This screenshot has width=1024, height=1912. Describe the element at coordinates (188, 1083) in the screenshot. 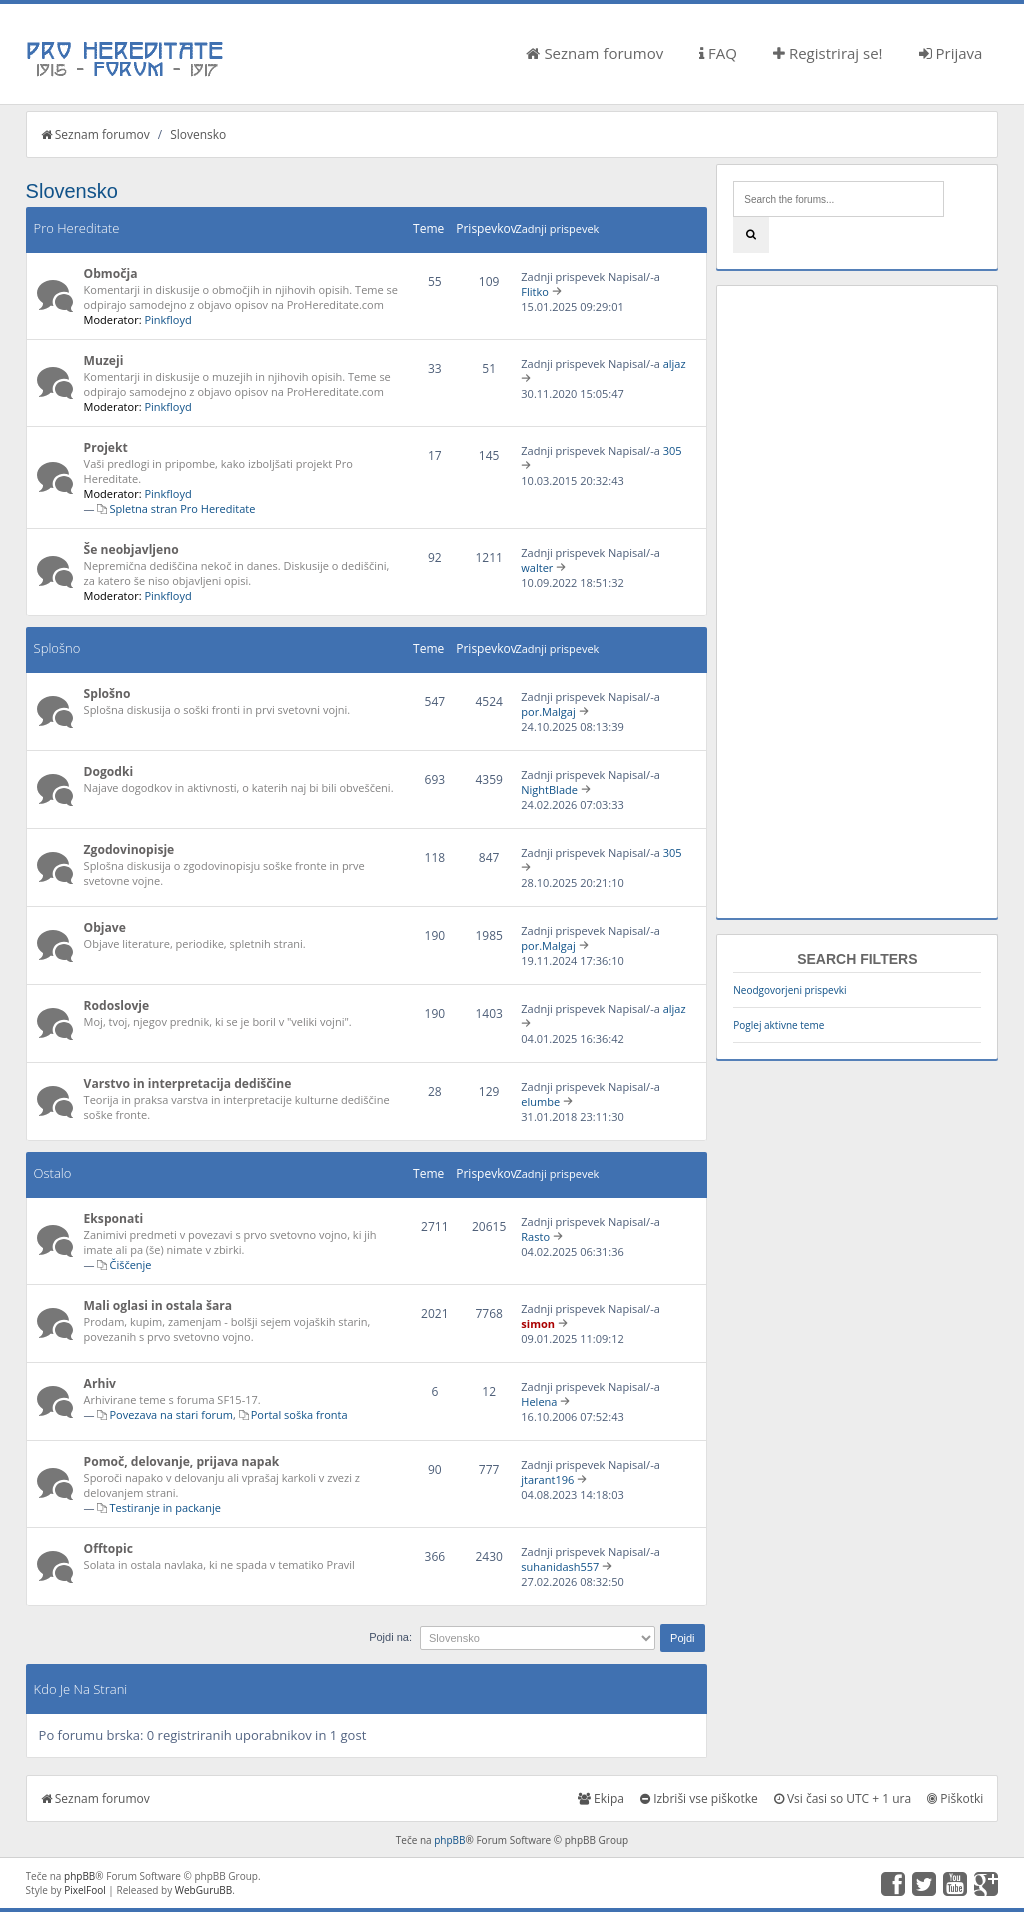

I see `Varstvo in interpretacija dediščine` at that location.